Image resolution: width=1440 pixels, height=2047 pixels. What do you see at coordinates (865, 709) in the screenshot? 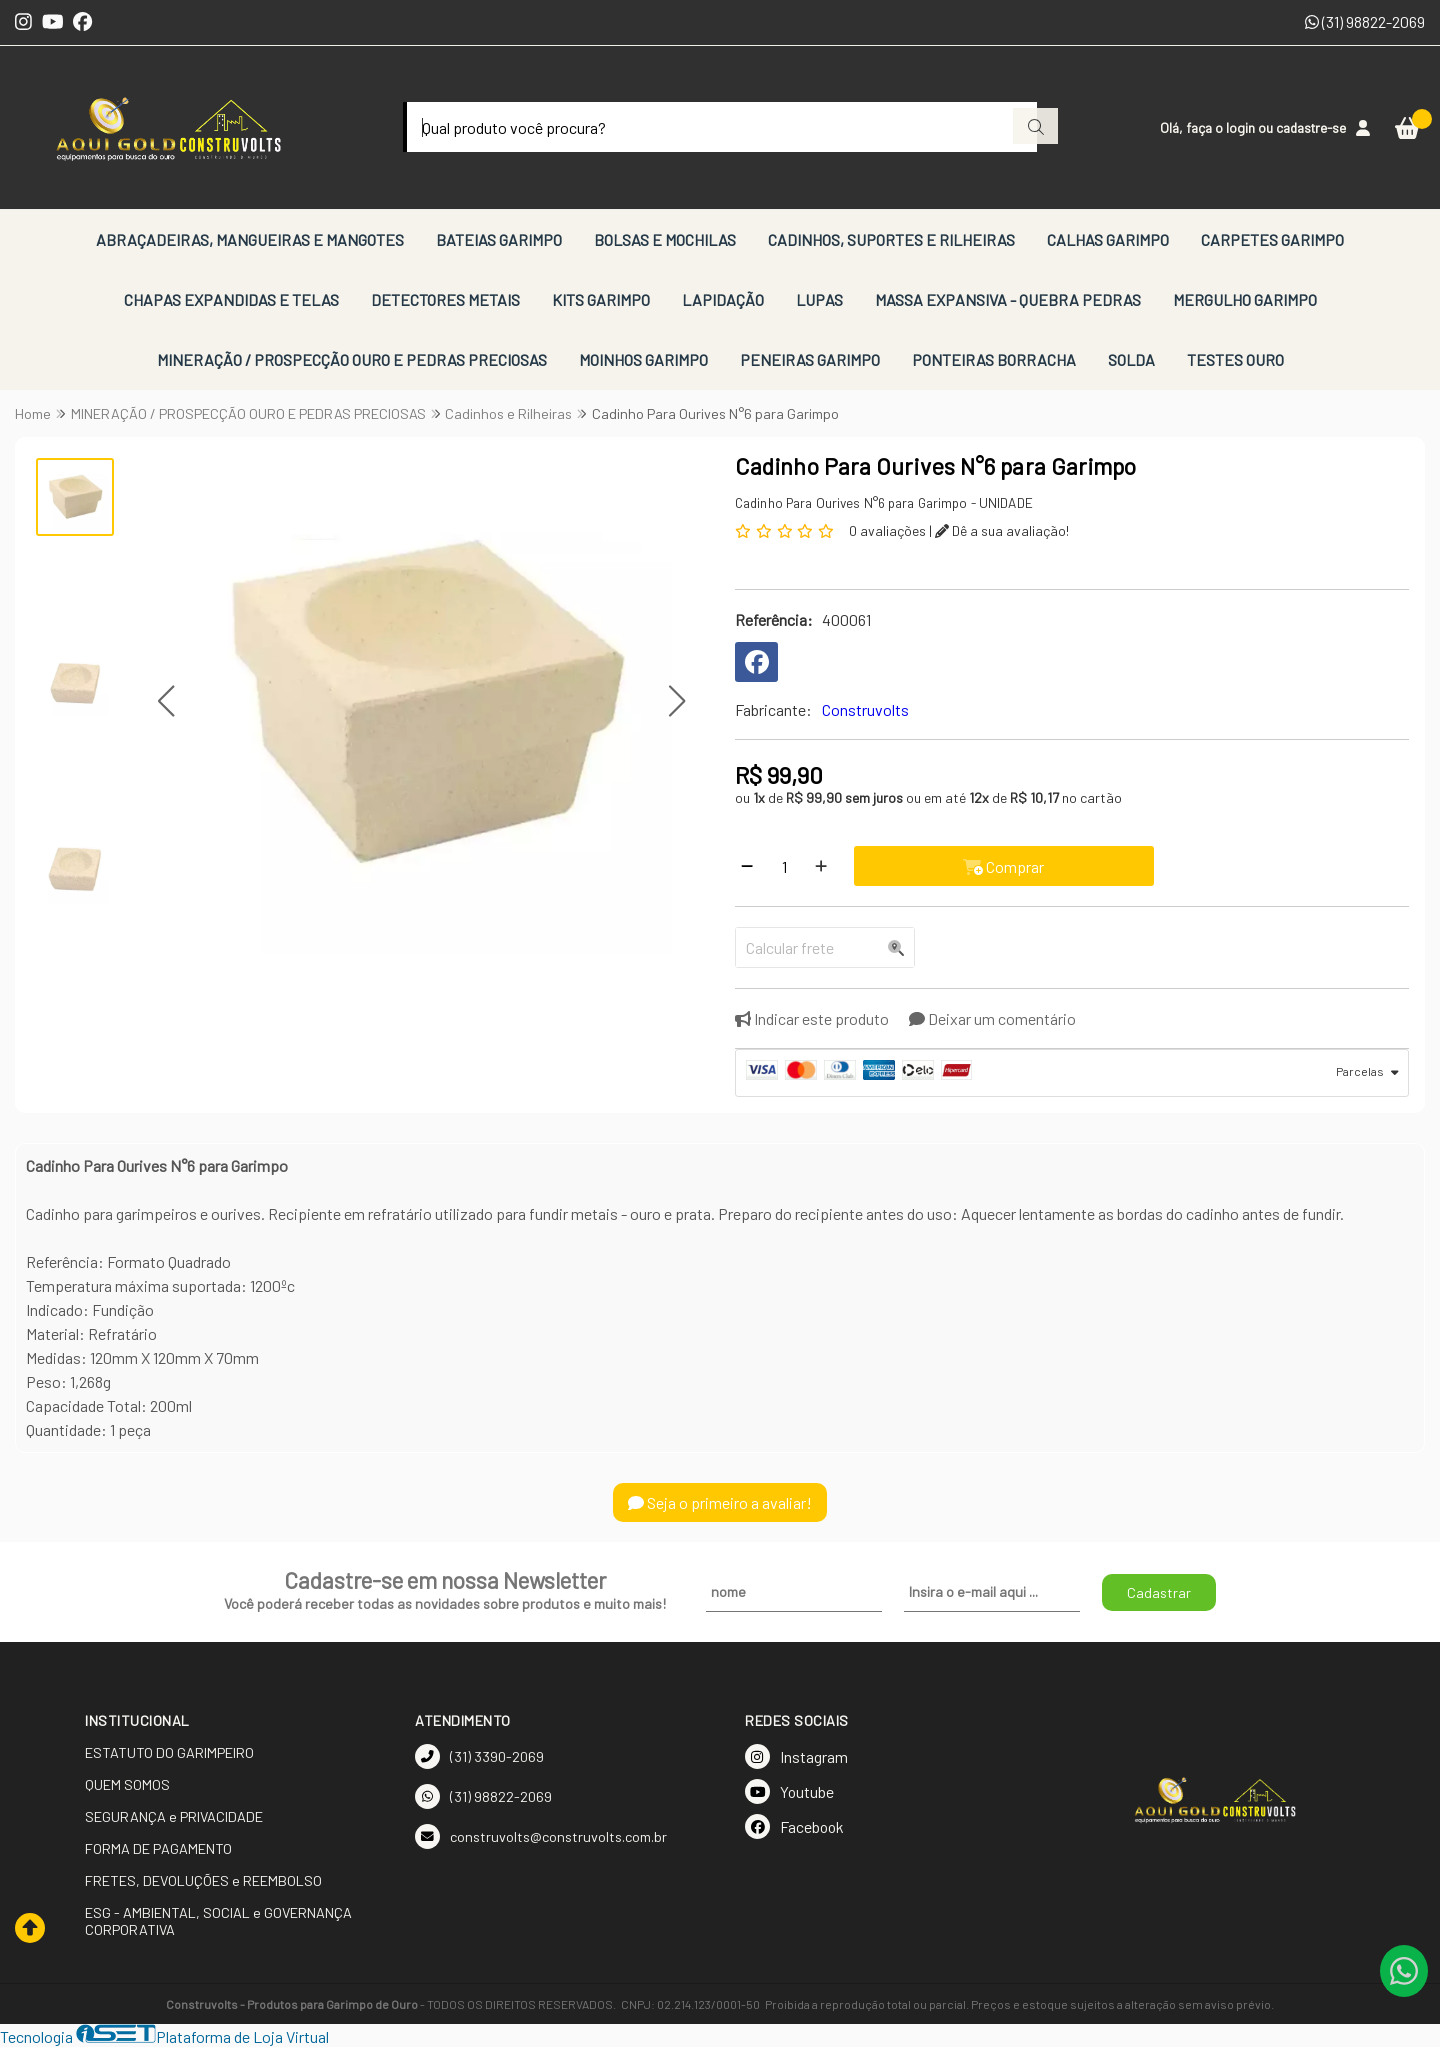
I see `Construvolts` at bounding box center [865, 709].